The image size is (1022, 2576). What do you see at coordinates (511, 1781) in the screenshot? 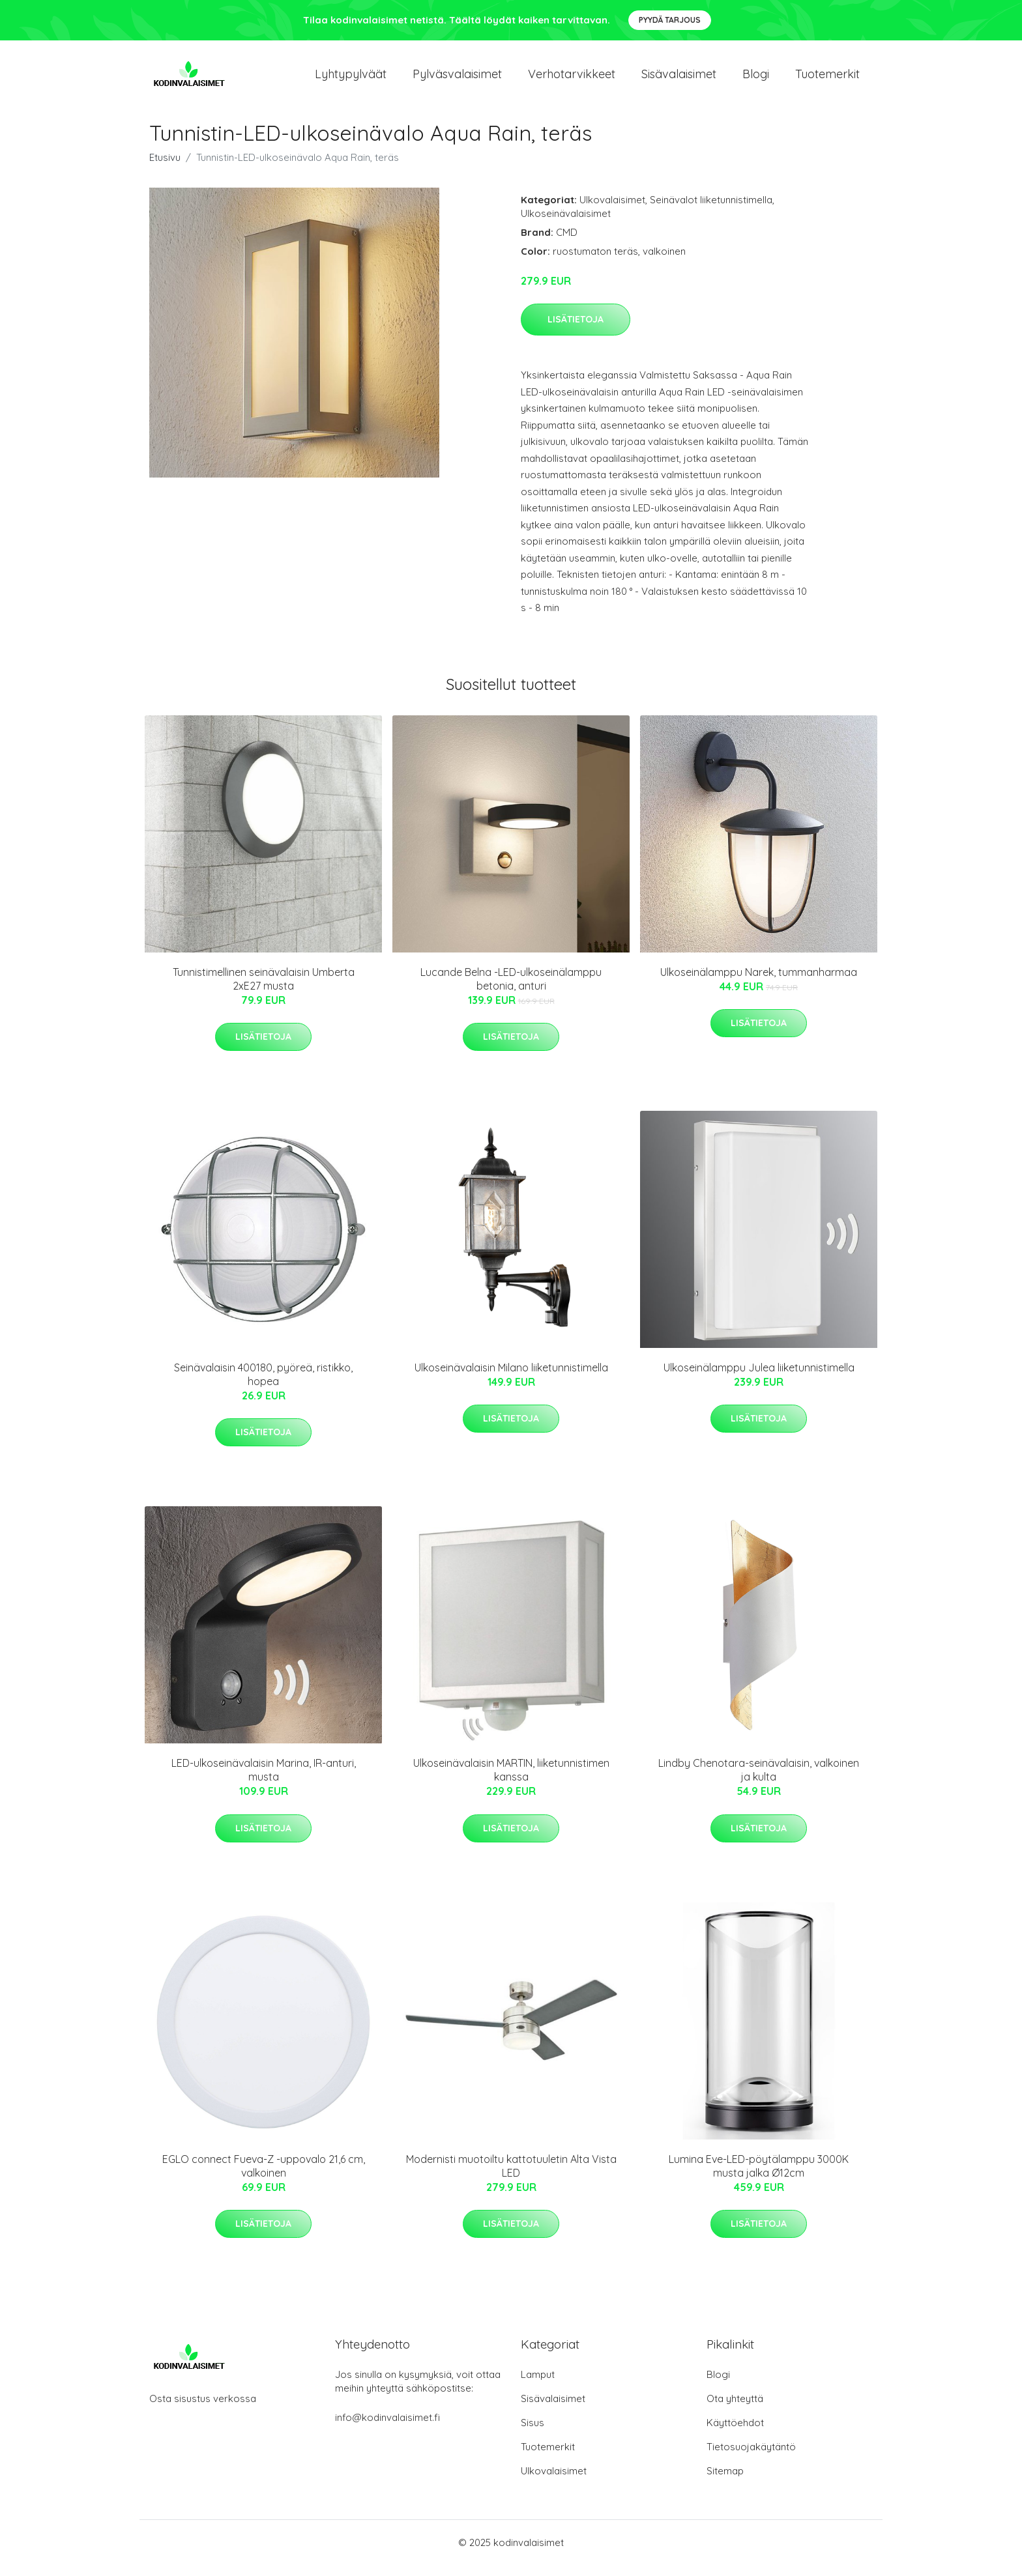
I see `Ulkoseinävalaisin MARTIN, liiketunnistimen kanssa` at bounding box center [511, 1781].